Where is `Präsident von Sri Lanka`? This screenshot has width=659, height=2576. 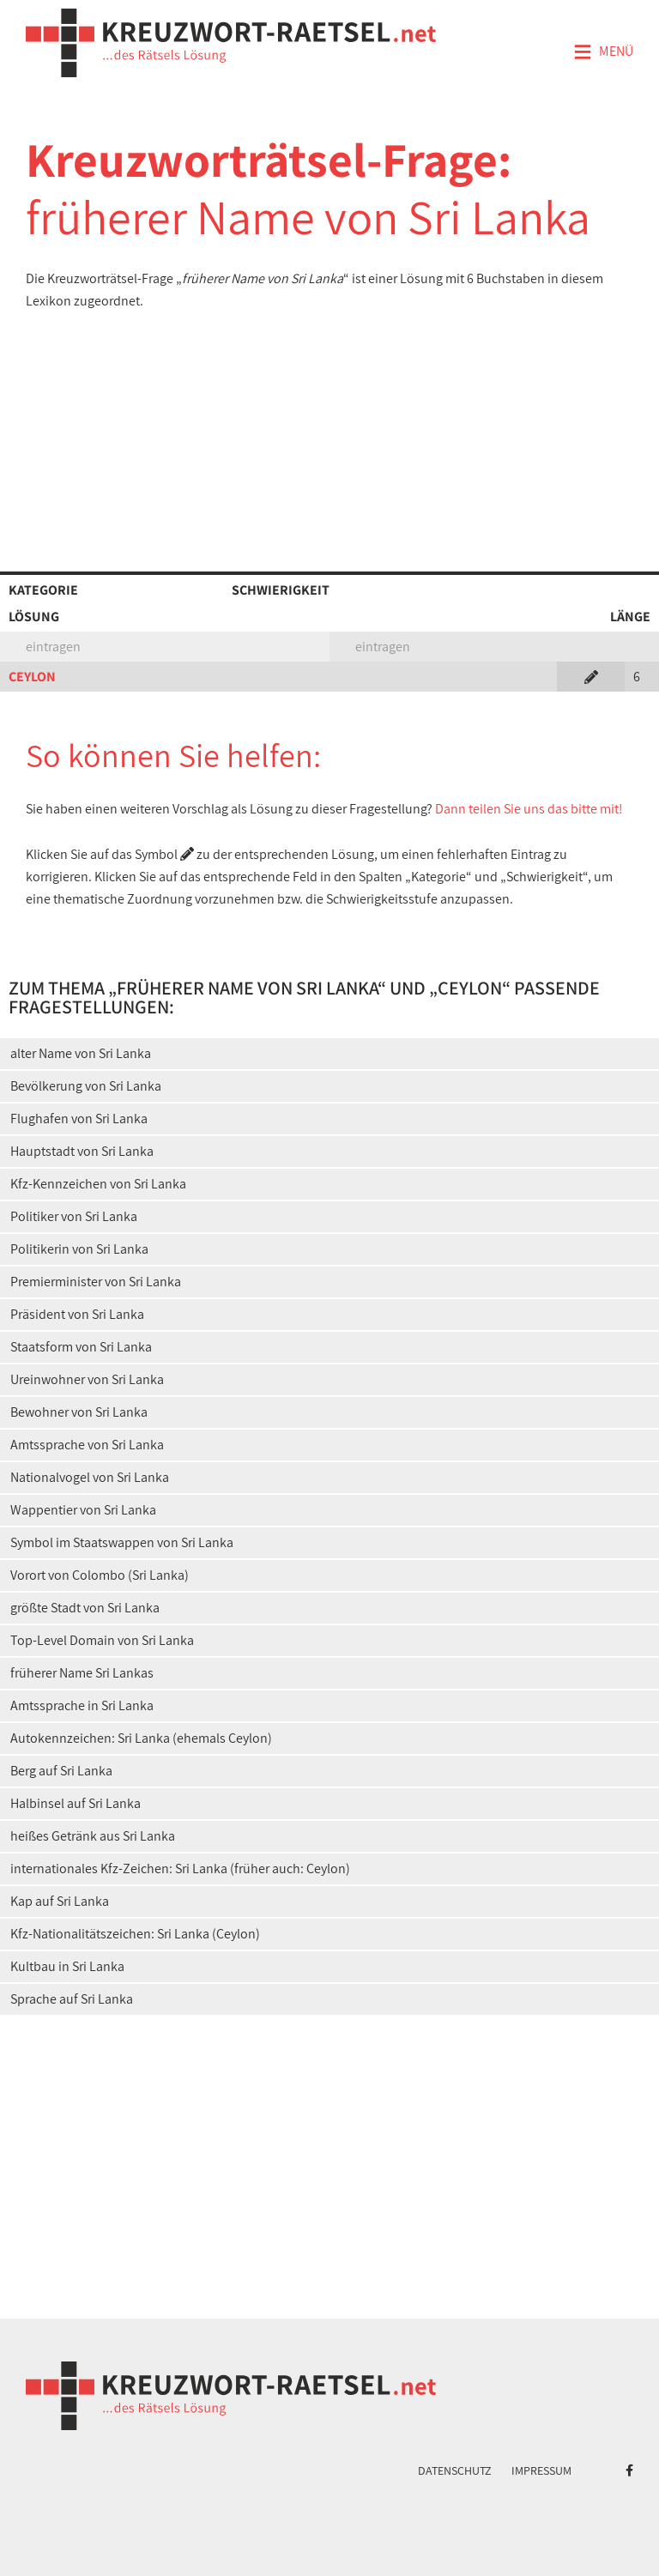 Präsident von Sri Lanka is located at coordinates (77, 1314).